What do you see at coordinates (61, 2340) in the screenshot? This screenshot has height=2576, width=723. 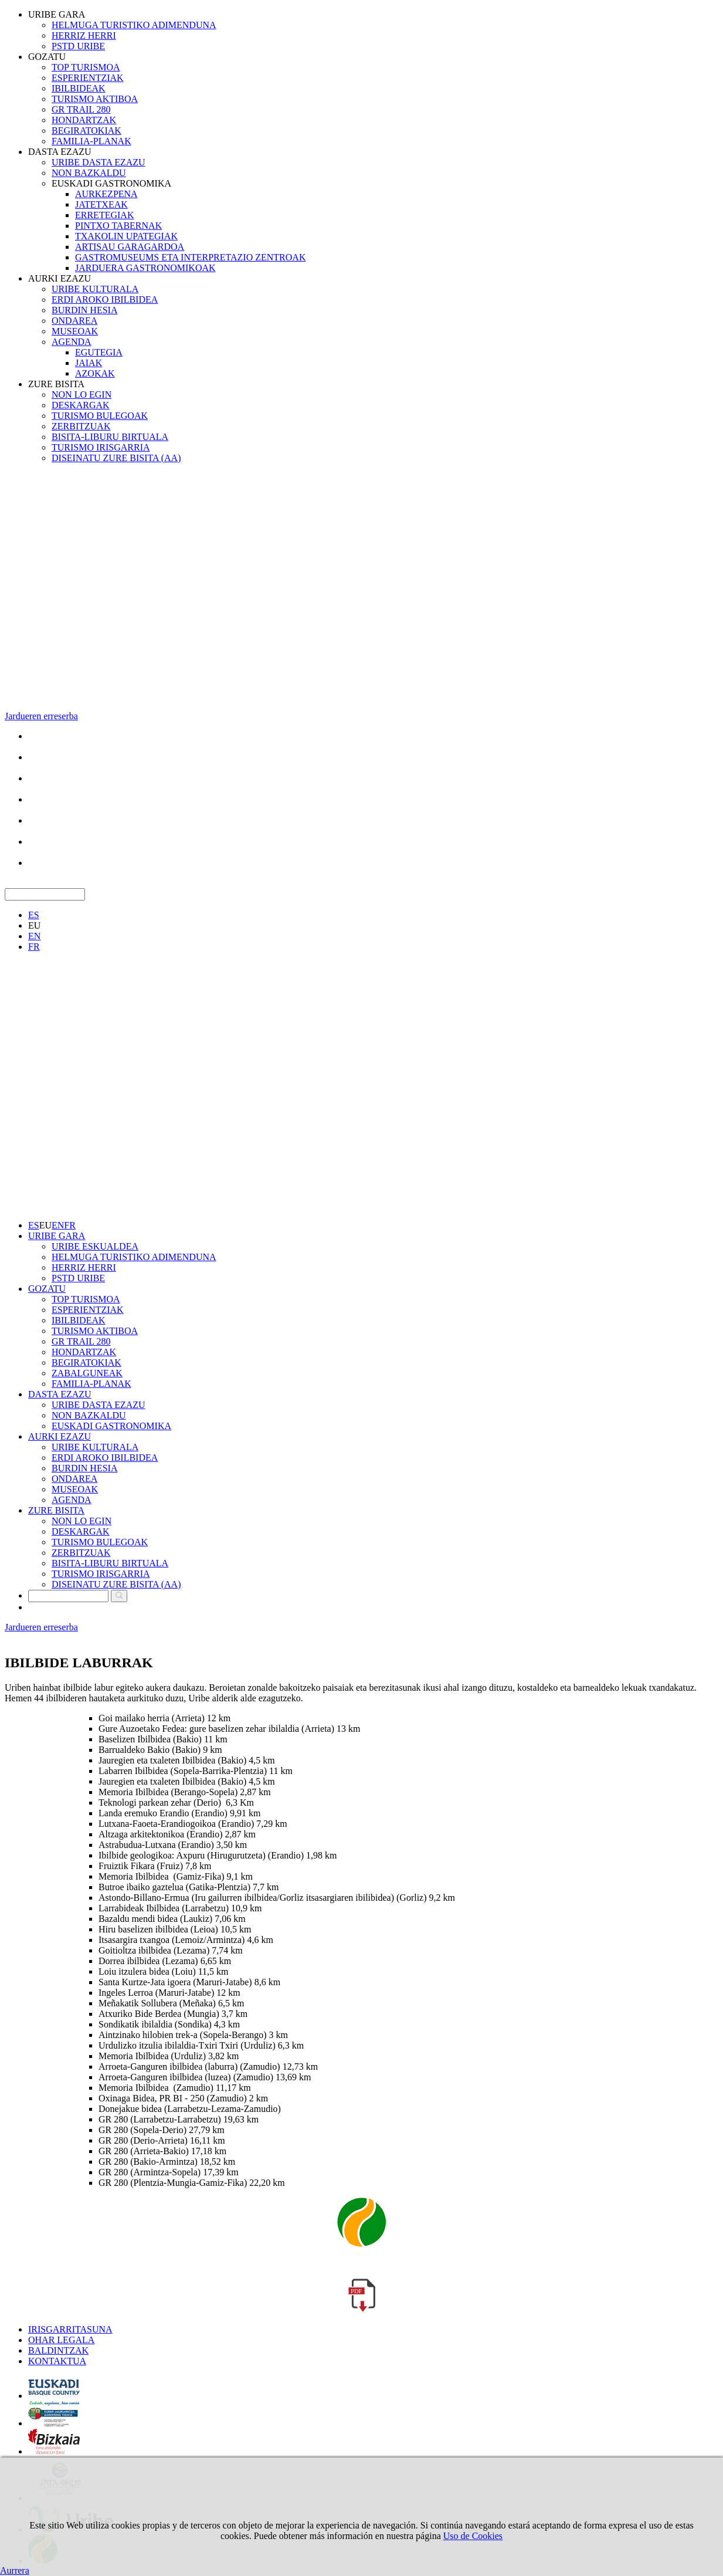 I see `OHAR LEGALA` at bounding box center [61, 2340].